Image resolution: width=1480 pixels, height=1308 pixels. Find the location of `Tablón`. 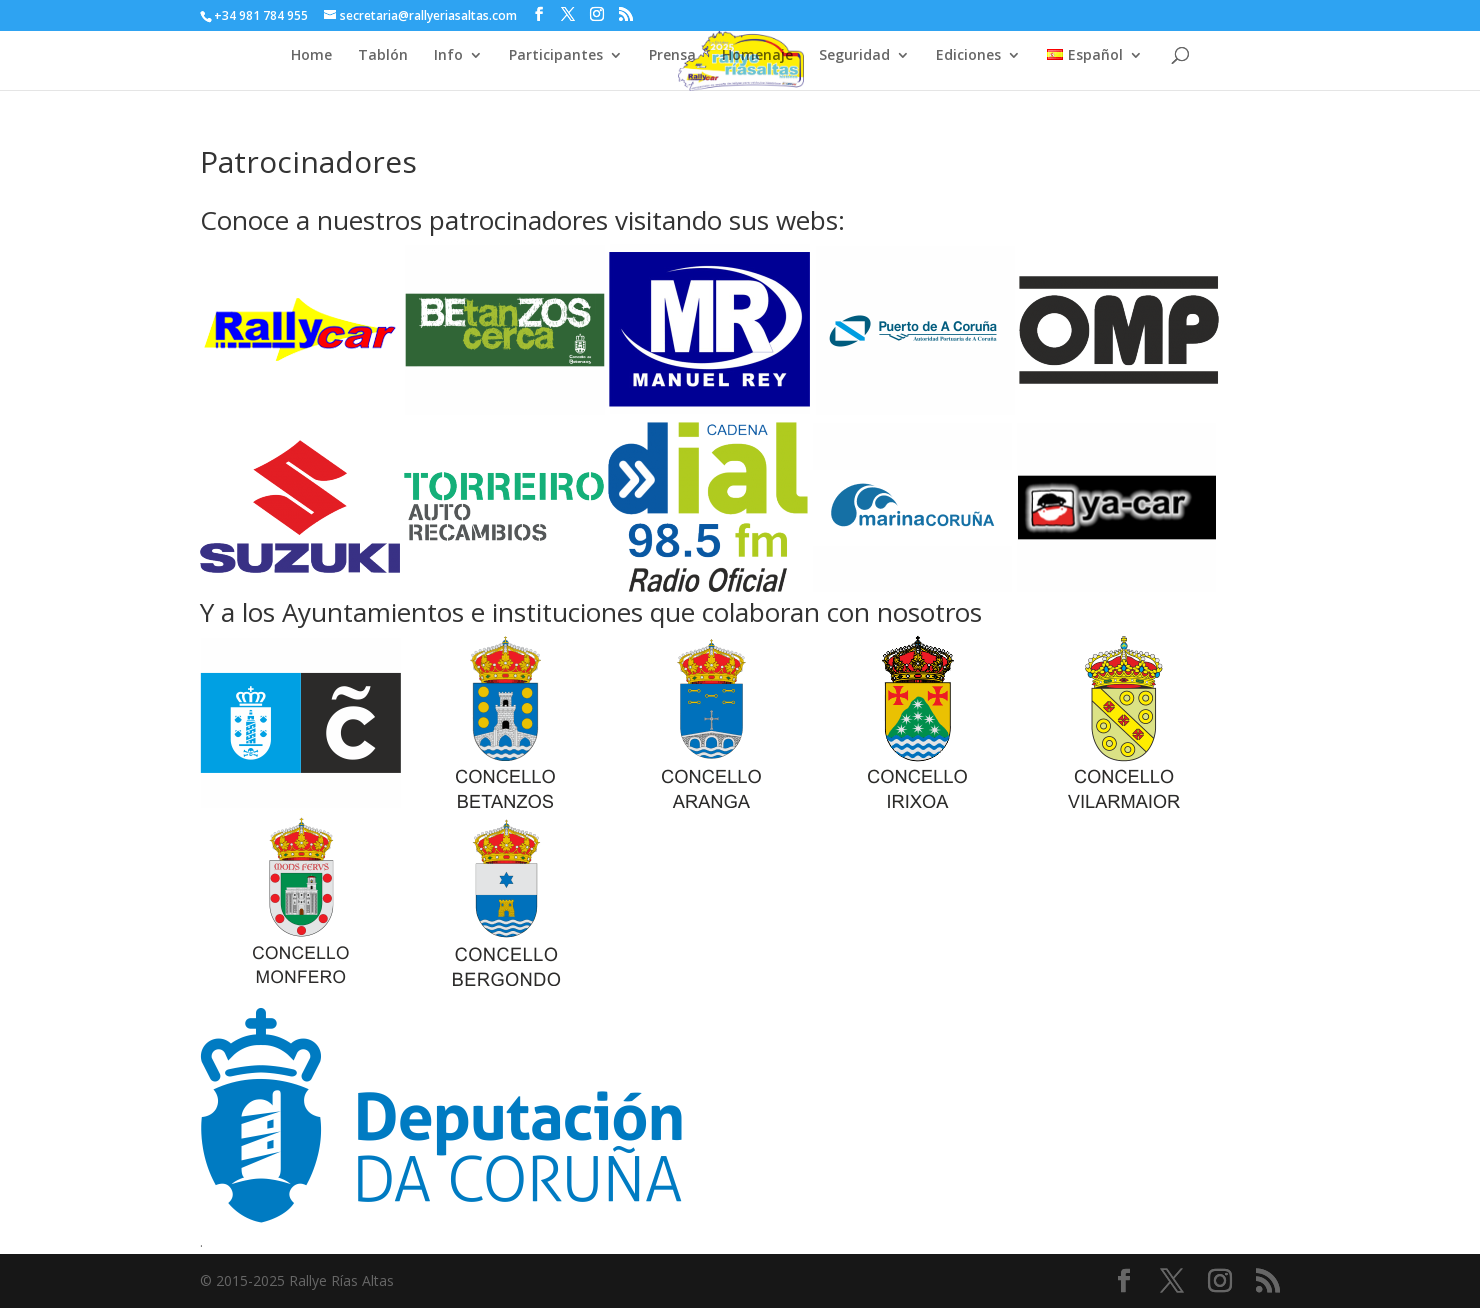

Tablón is located at coordinates (383, 56).